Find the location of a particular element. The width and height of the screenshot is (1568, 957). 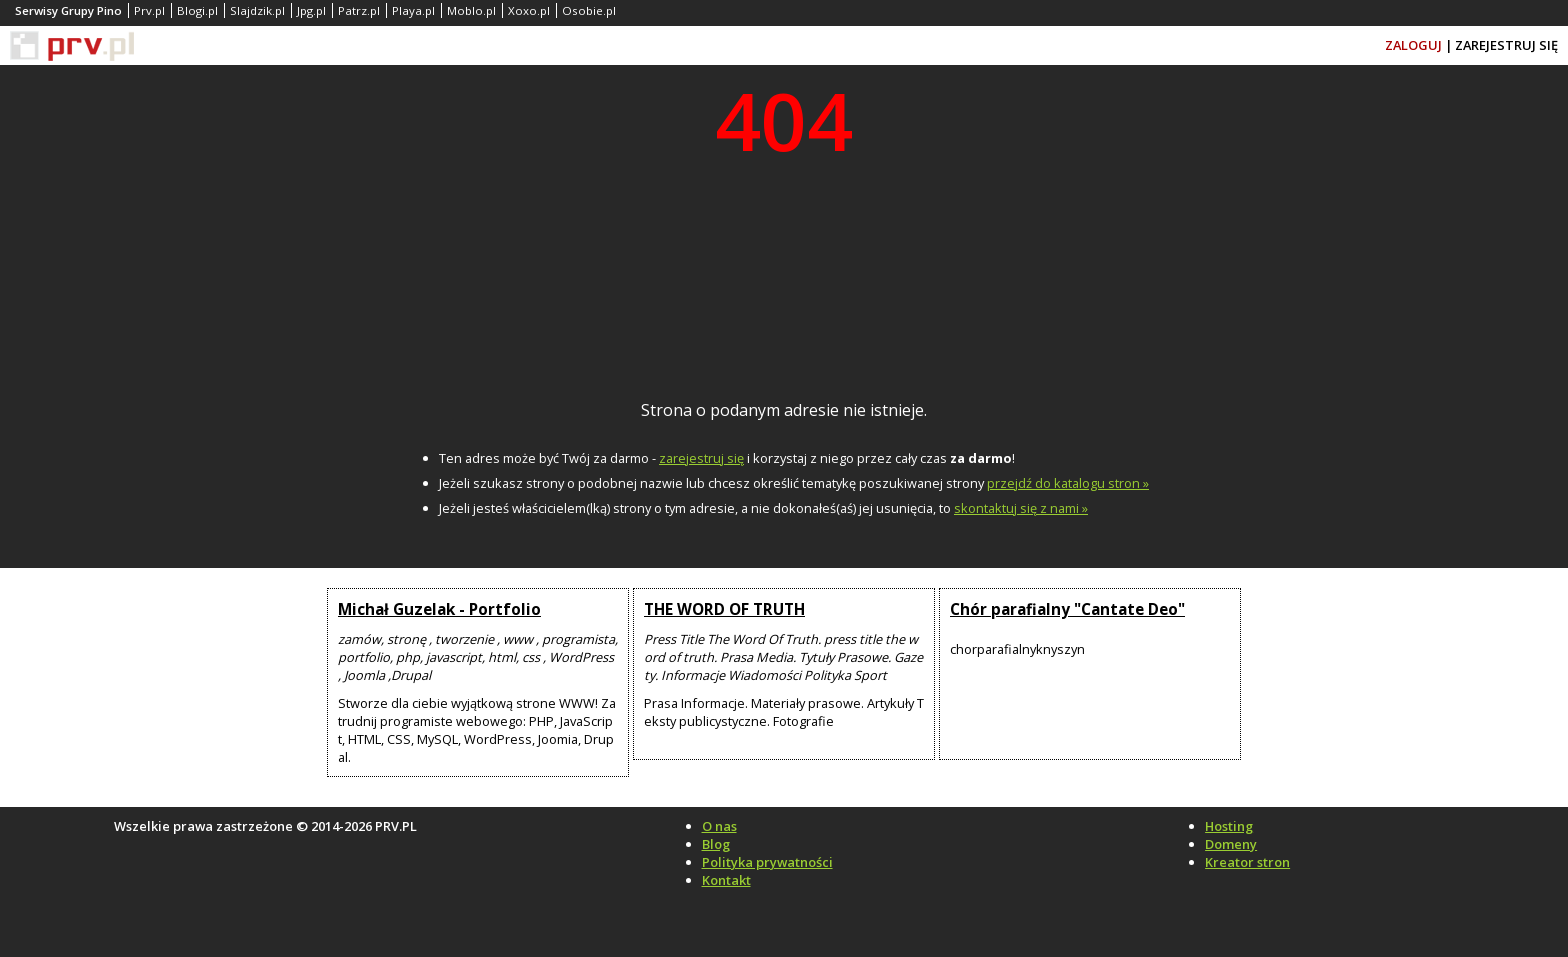

przejdź do katalogu stron » is located at coordinates (1068, 483).